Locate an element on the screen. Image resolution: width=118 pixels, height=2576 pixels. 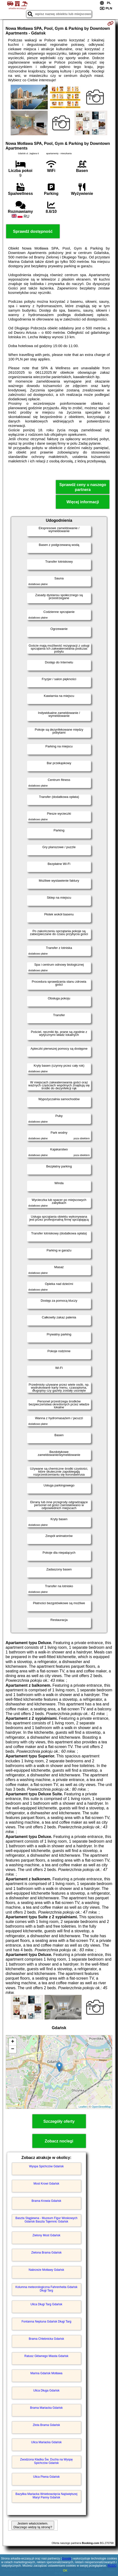
Ratusz Głównego Miasta Gdańsk is located at coordinates (46, 2356).